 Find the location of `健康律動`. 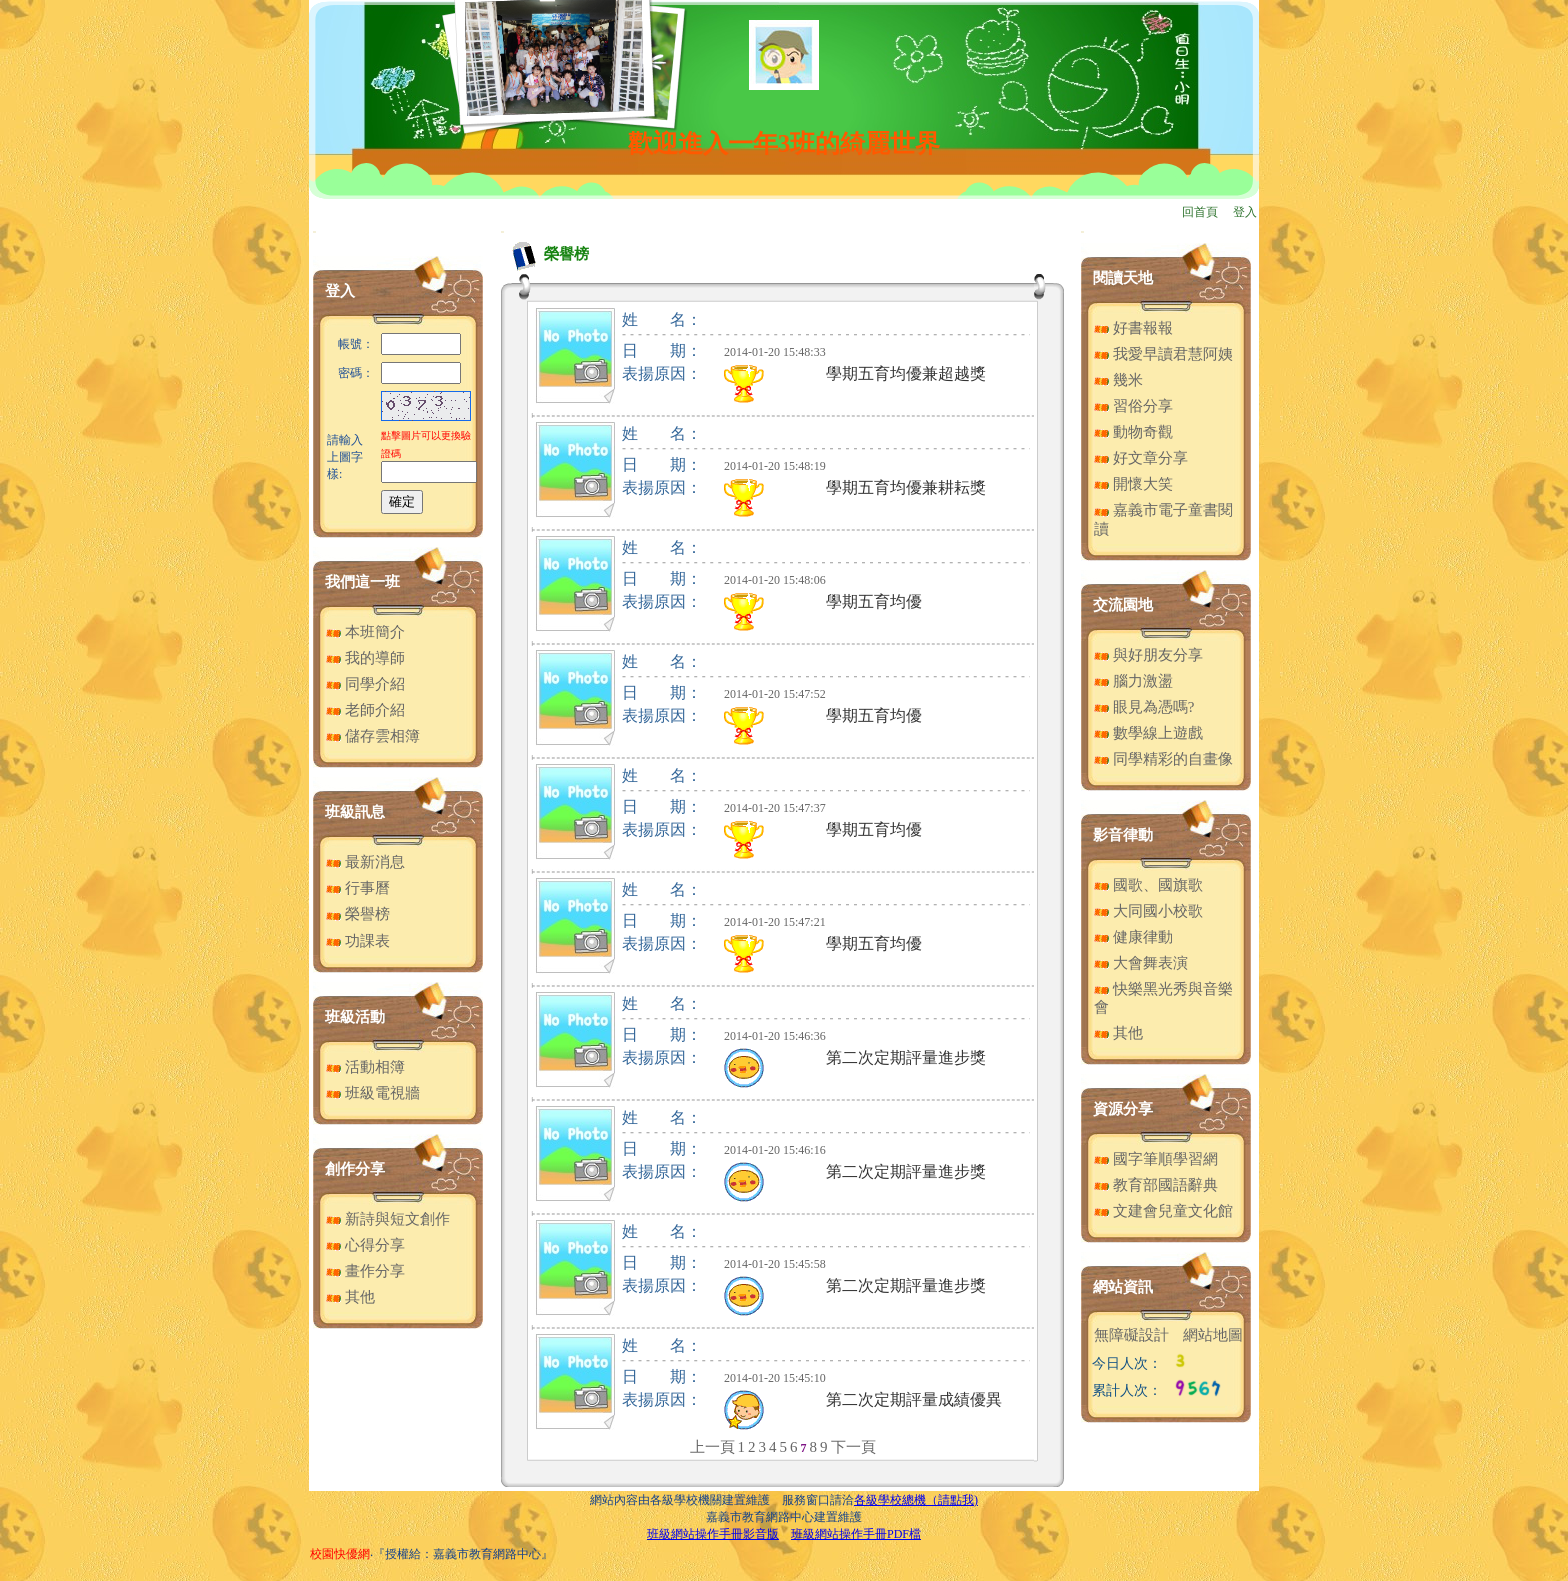

健康律動 is located at coordinates (1133, 937).